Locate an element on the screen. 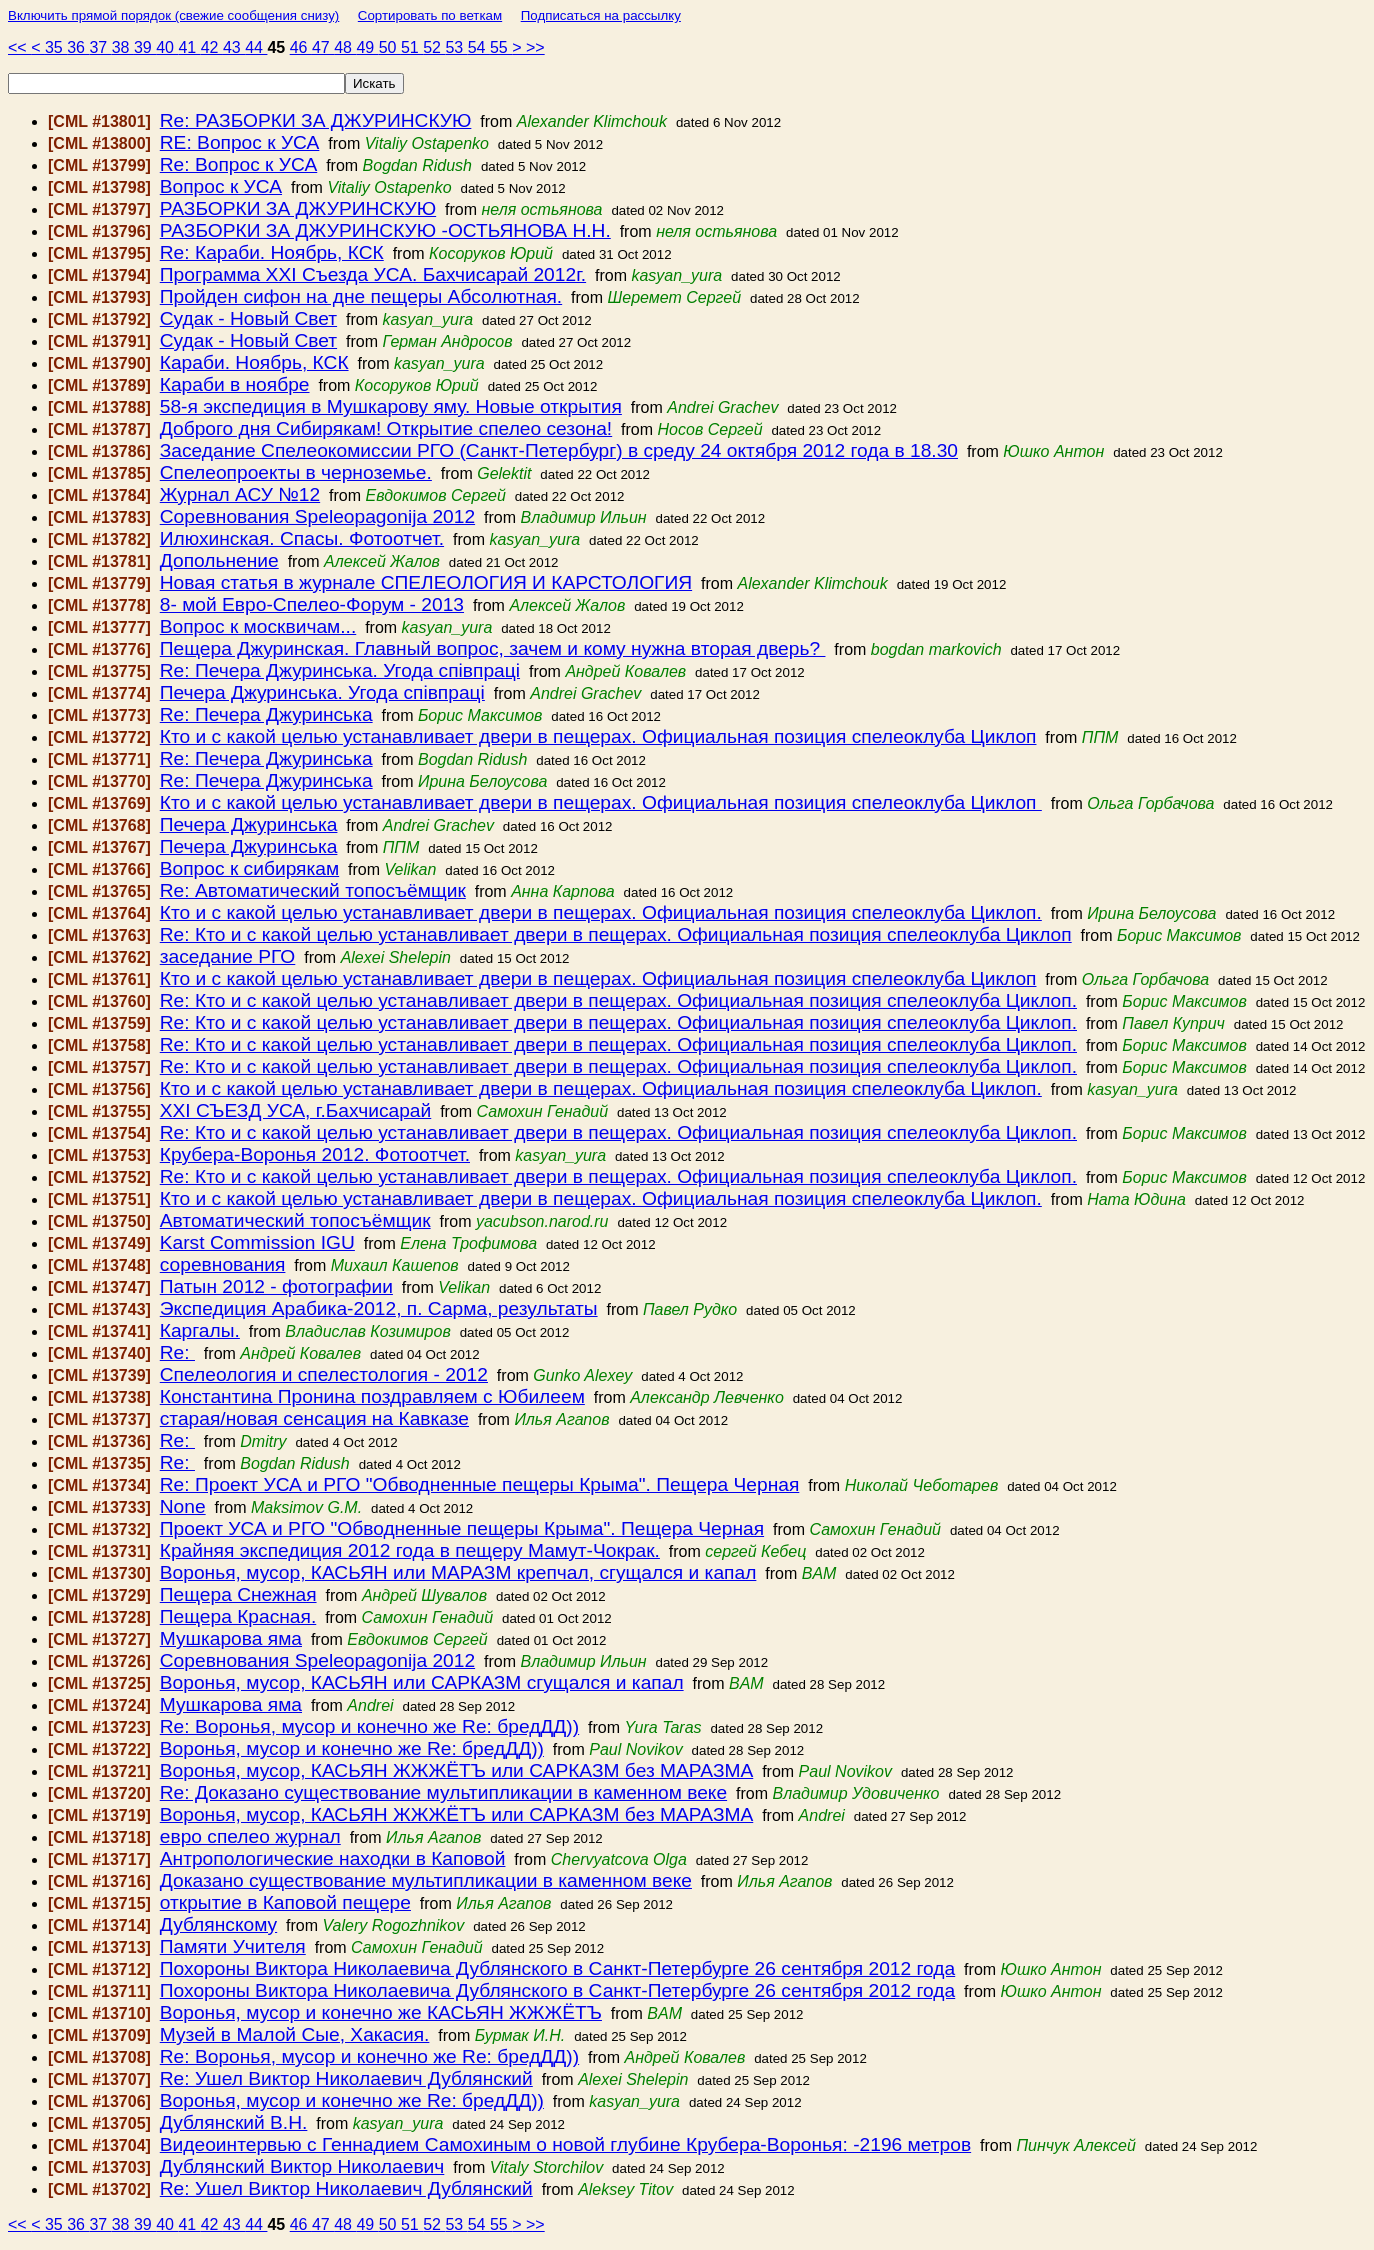 The width and height of the screenshot is (1374, 2250). заседание РГО is located at coordinates (228, 956).